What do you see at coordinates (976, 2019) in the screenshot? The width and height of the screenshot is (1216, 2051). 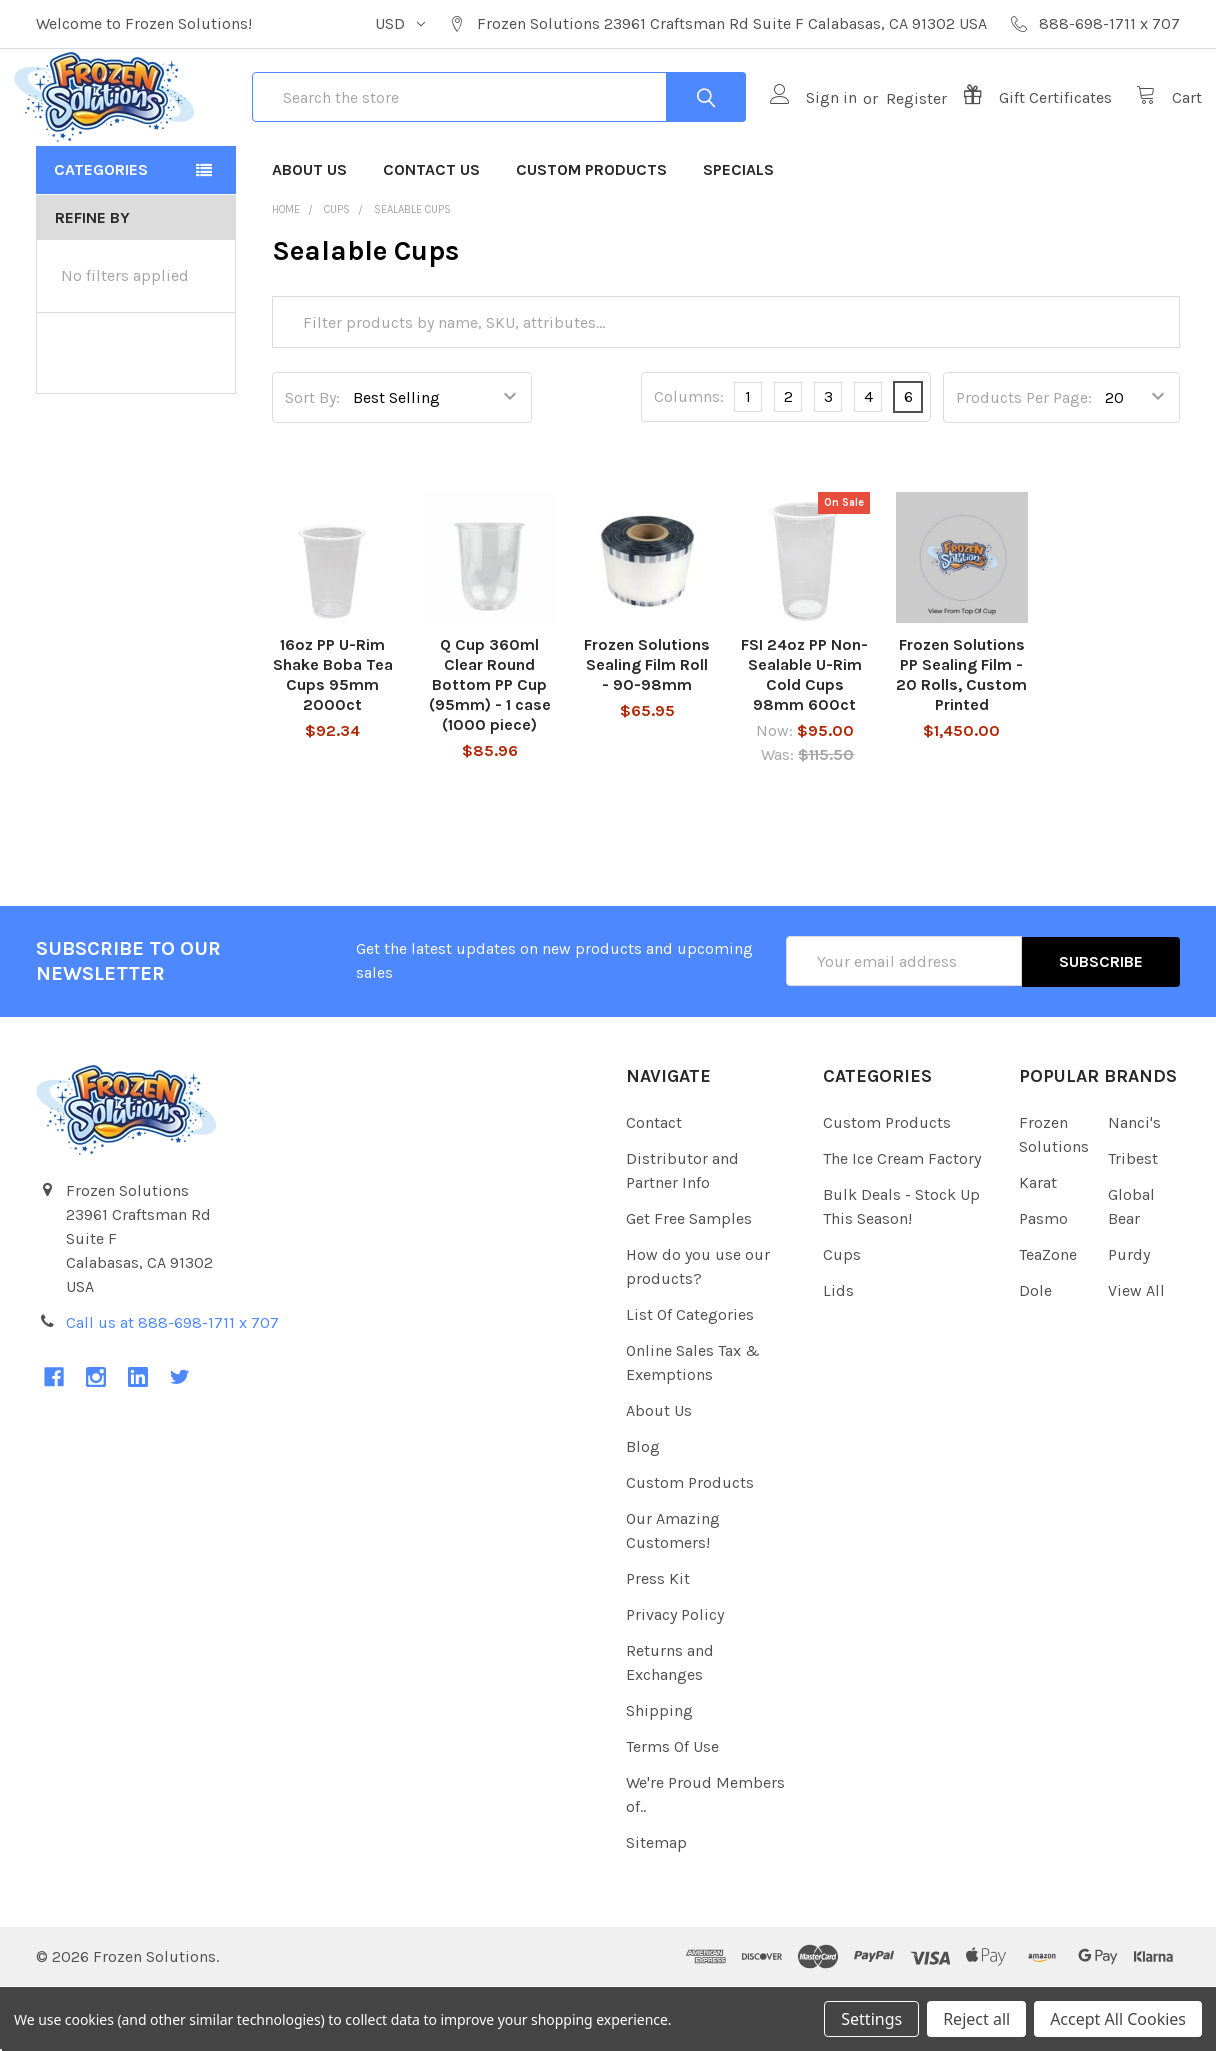 I see `Reject all` at bounding box center [976, 2019].